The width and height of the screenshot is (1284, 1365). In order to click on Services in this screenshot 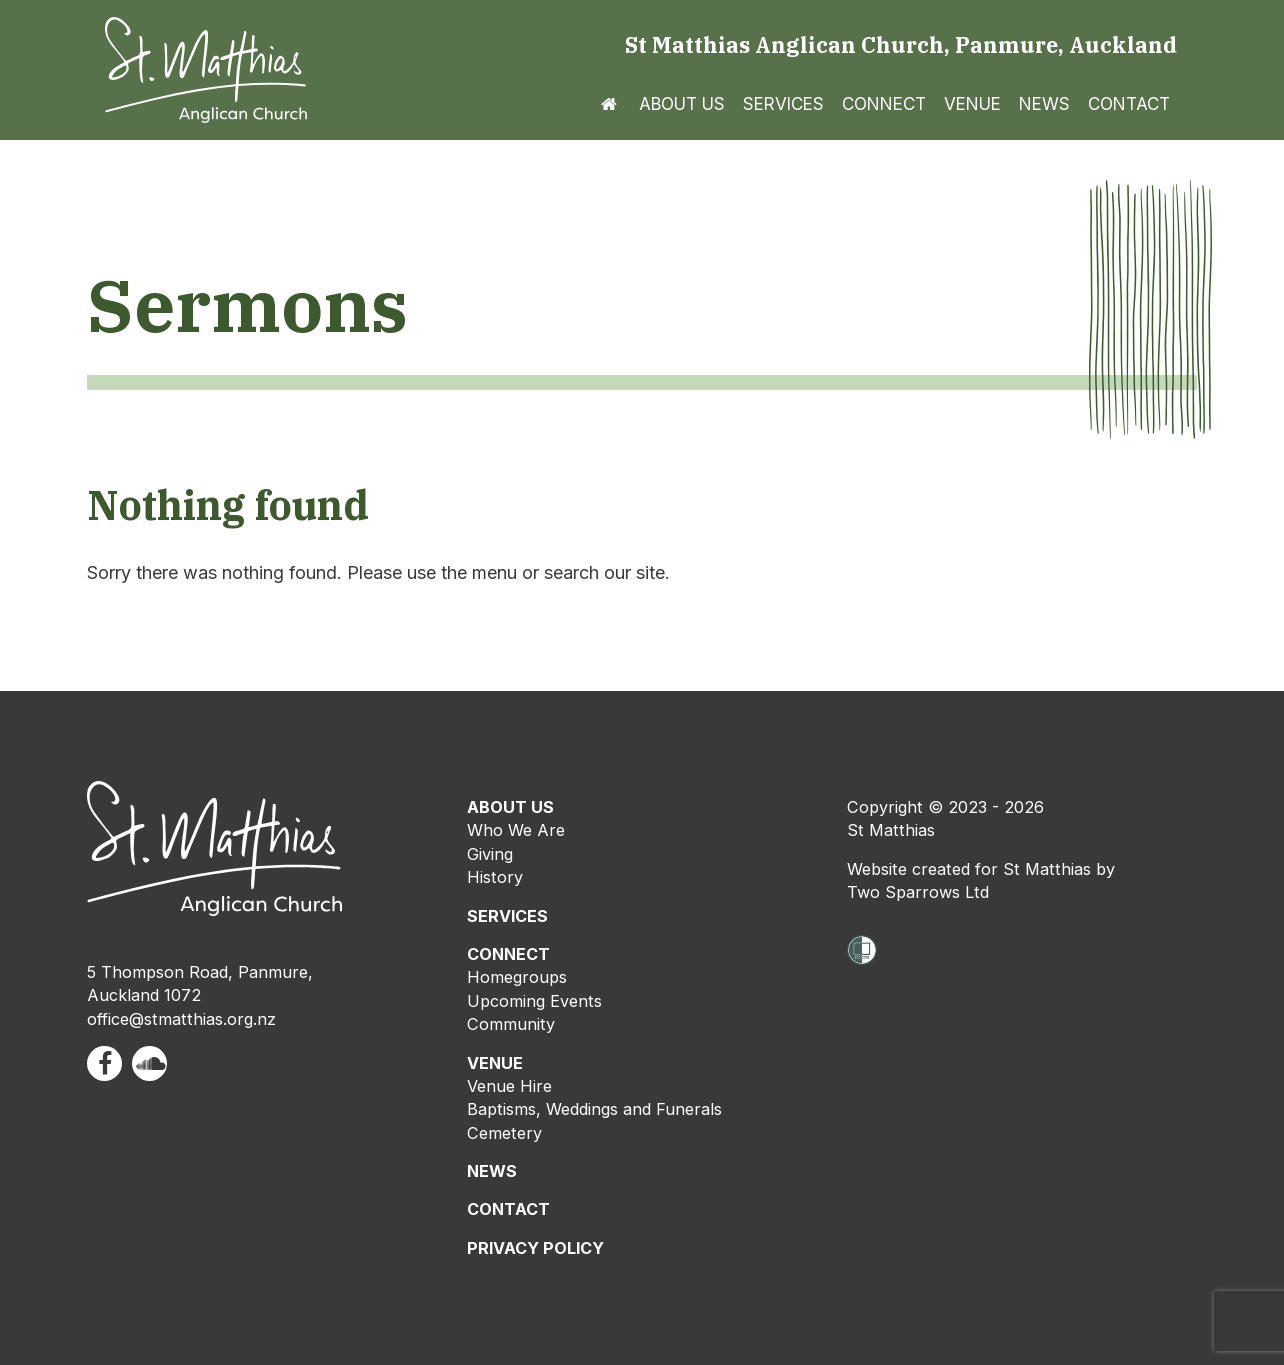, I will do `click(783, 103)`.